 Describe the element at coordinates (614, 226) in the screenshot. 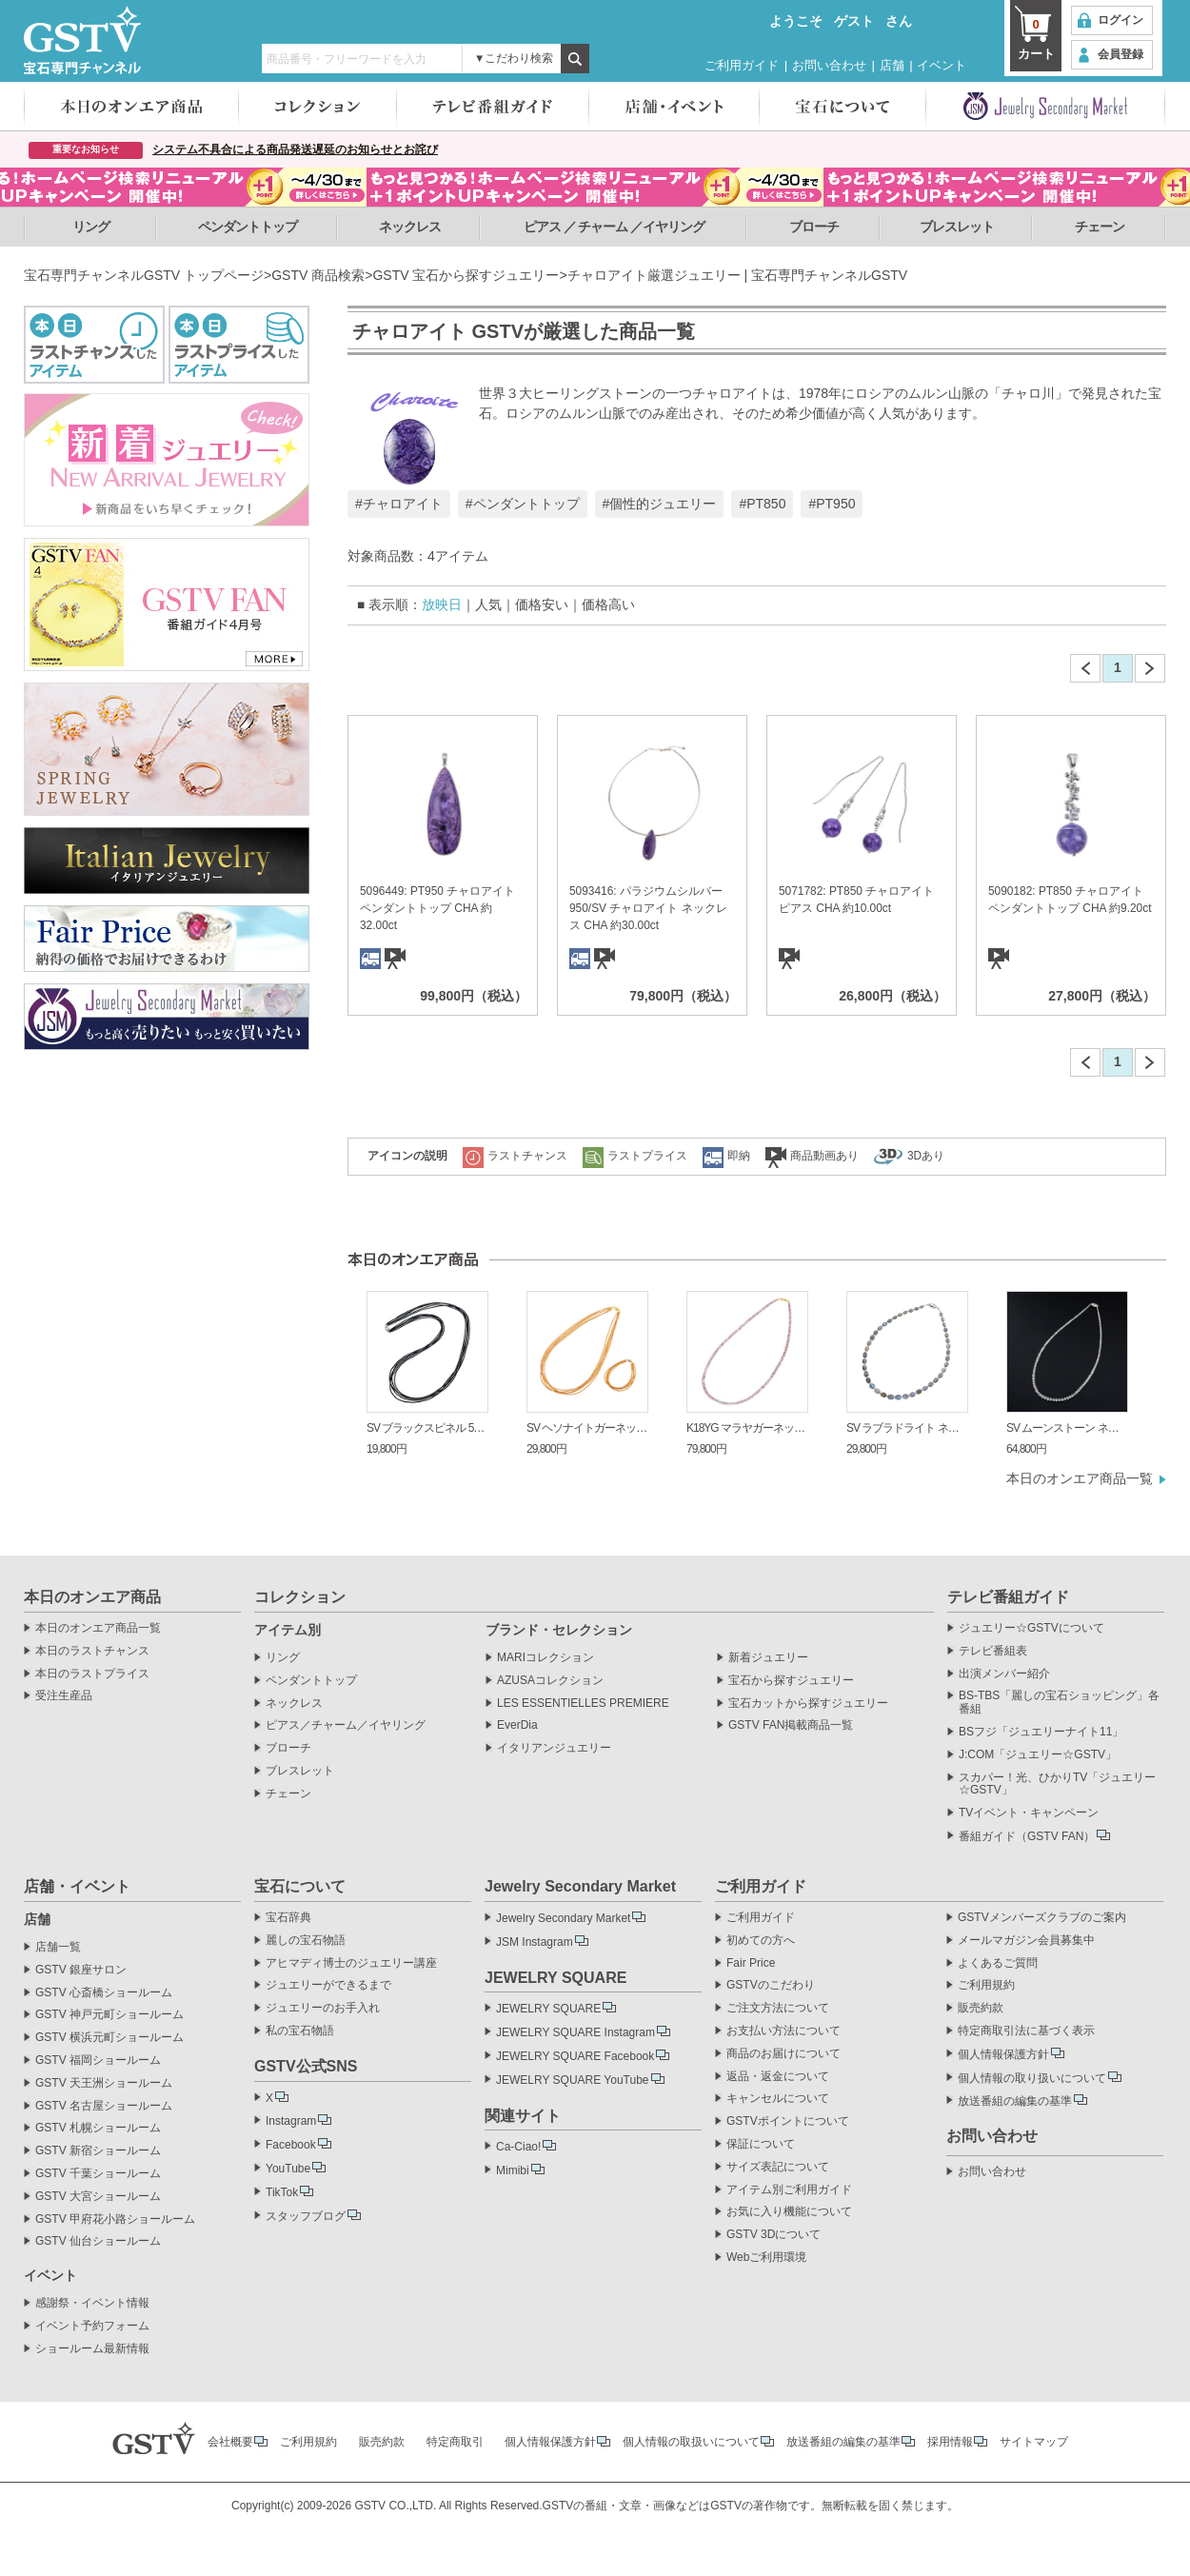

I see `ピアス ／ チャーム ／イヤリング` at that location.